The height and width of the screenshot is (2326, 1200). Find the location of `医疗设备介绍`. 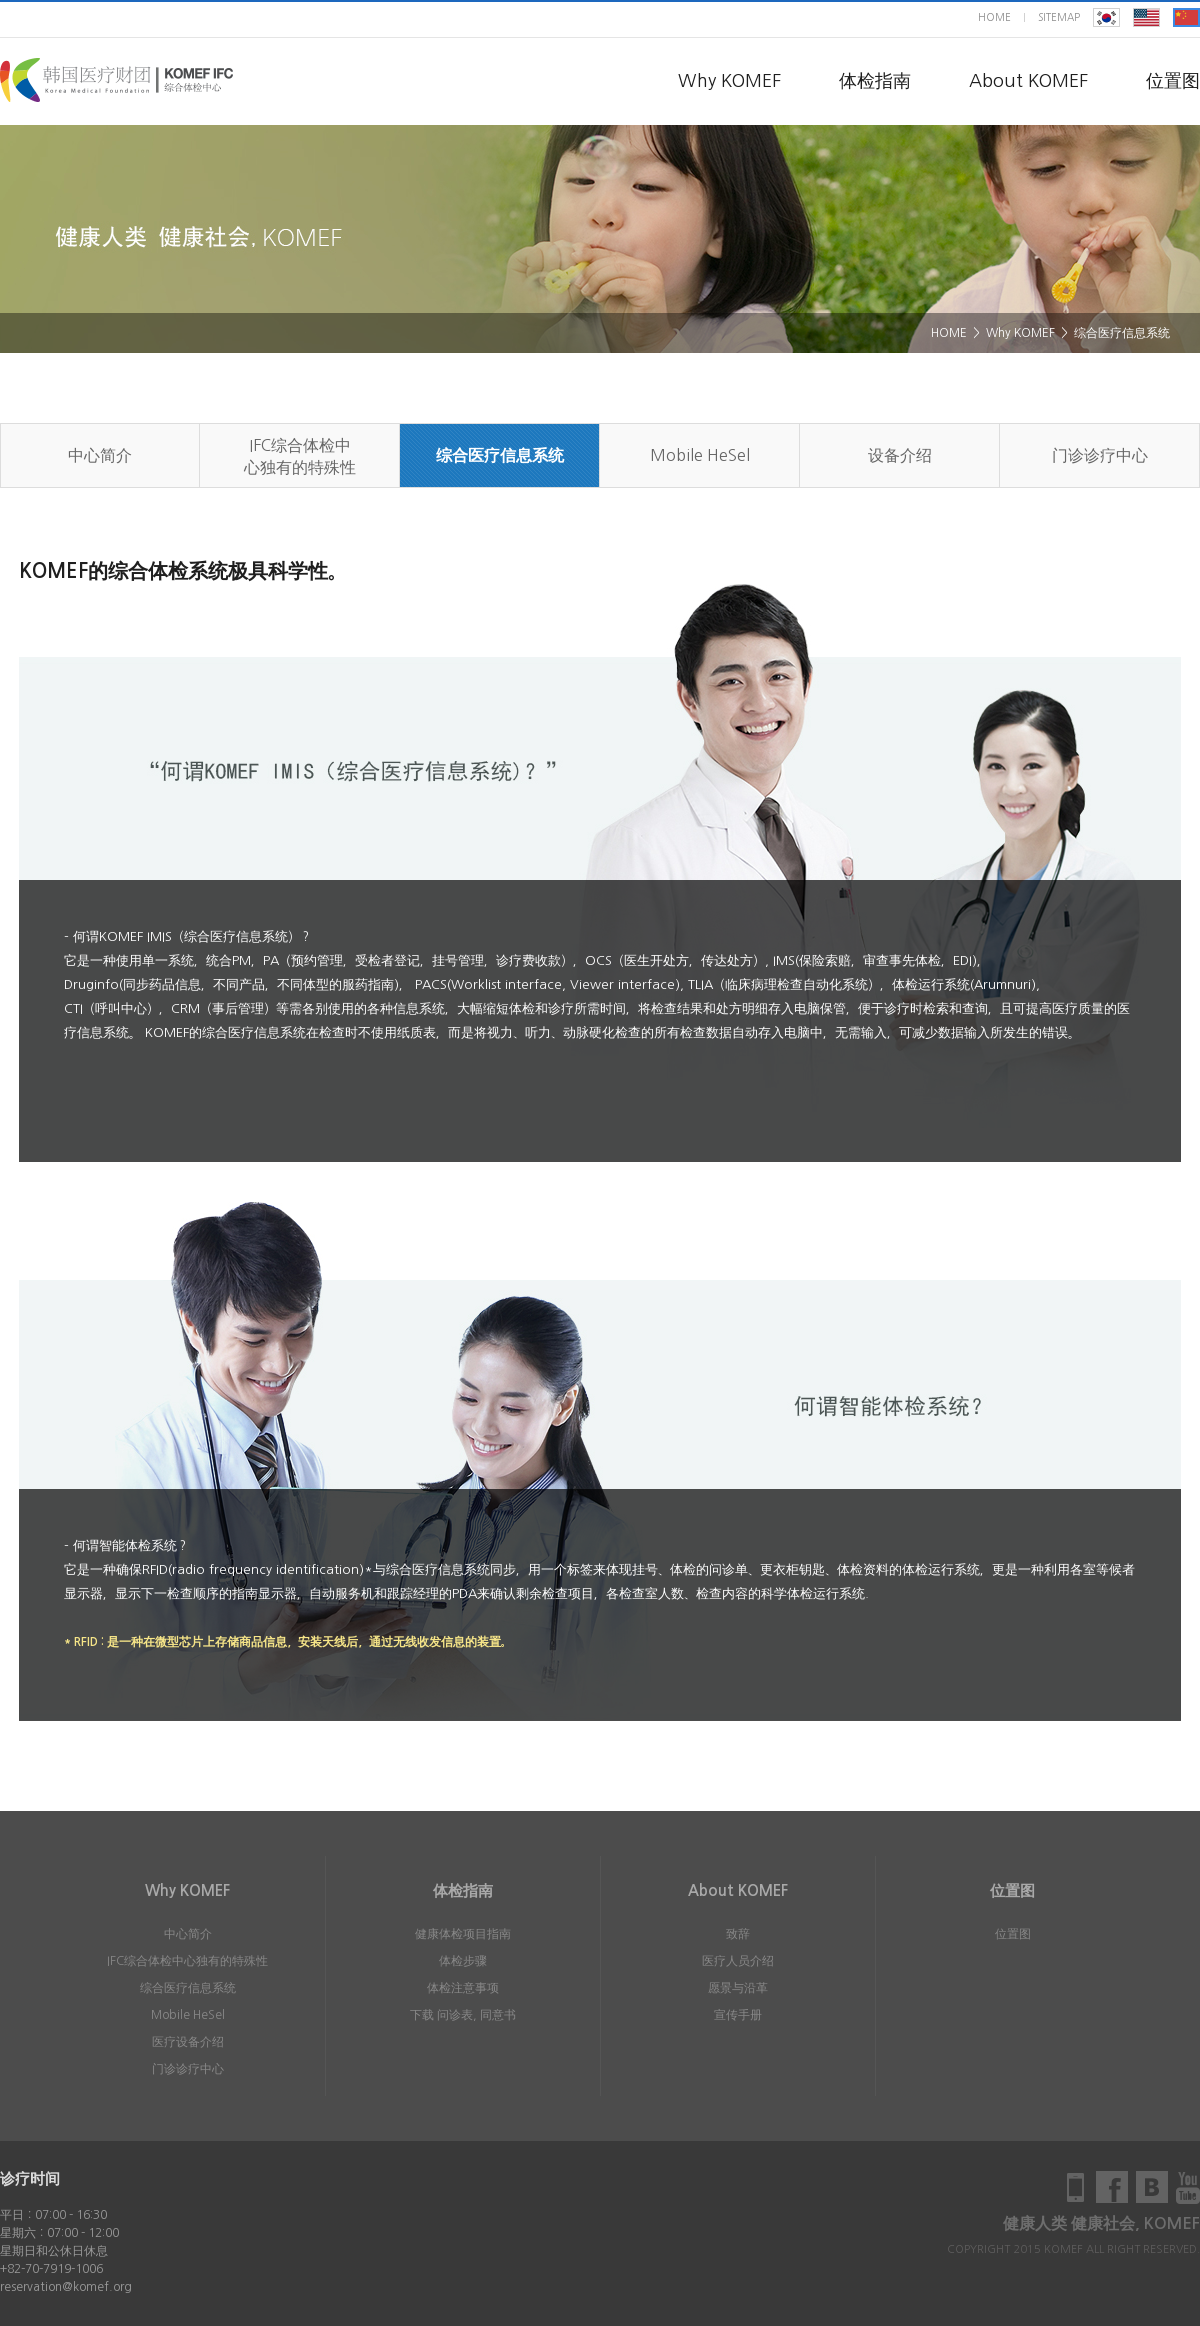

医疗设备介绍 is located at coordinates (188, 2042).